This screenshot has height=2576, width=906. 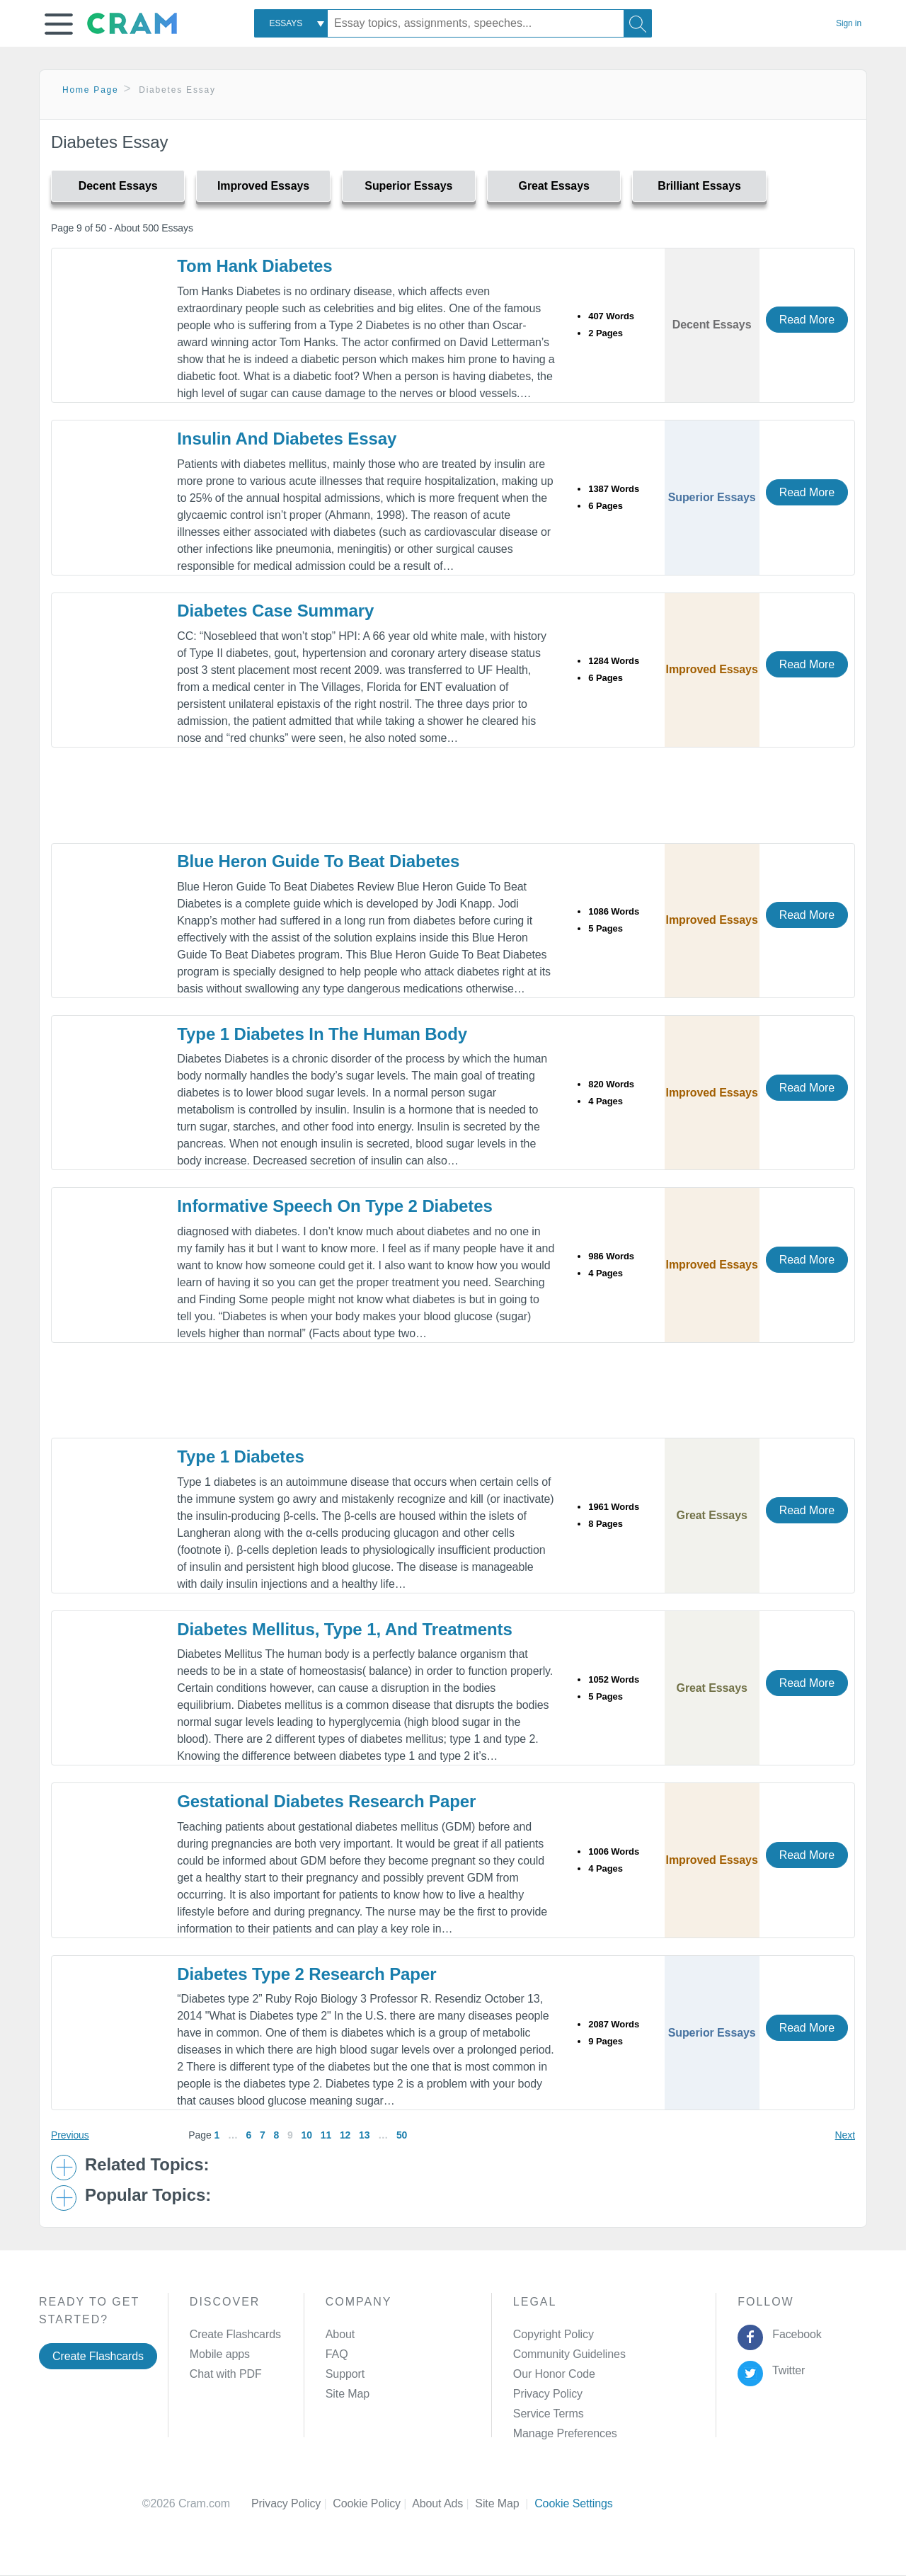 What do you see at coordinates (291, 23) in the screenshot?
I see `[combobox]` at bounding box center [291, 23].